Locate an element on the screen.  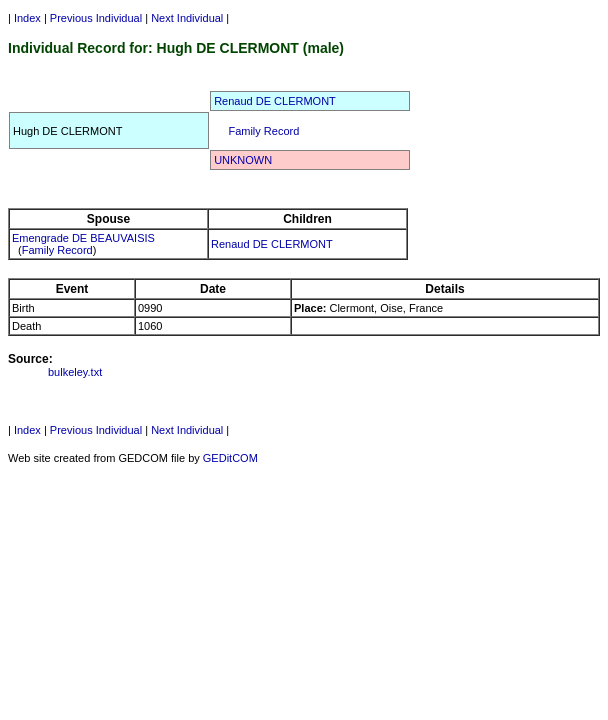
Previous Individual is located at coordinates (96, 18).